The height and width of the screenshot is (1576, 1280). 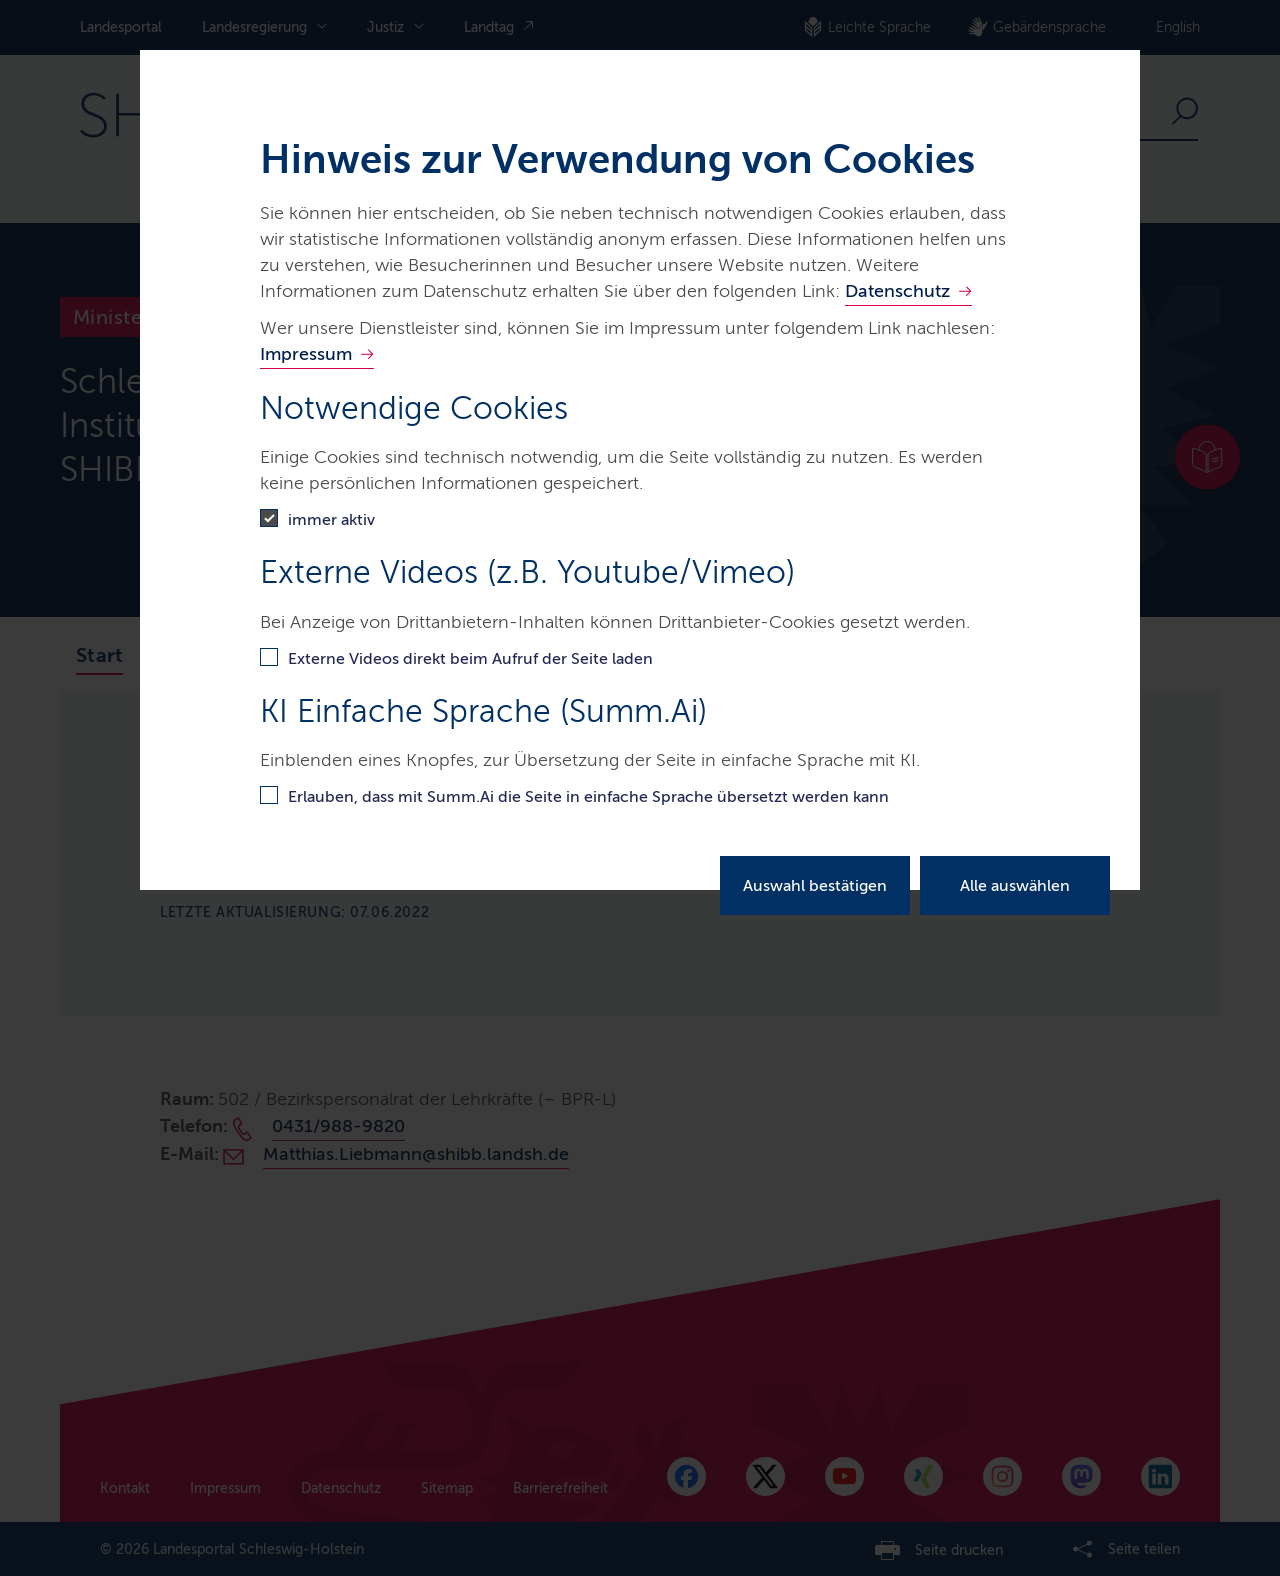 What do you see at coordinates (306, 354) in the screenshot?
I see `Impressum` at bounding box center [306, 354].